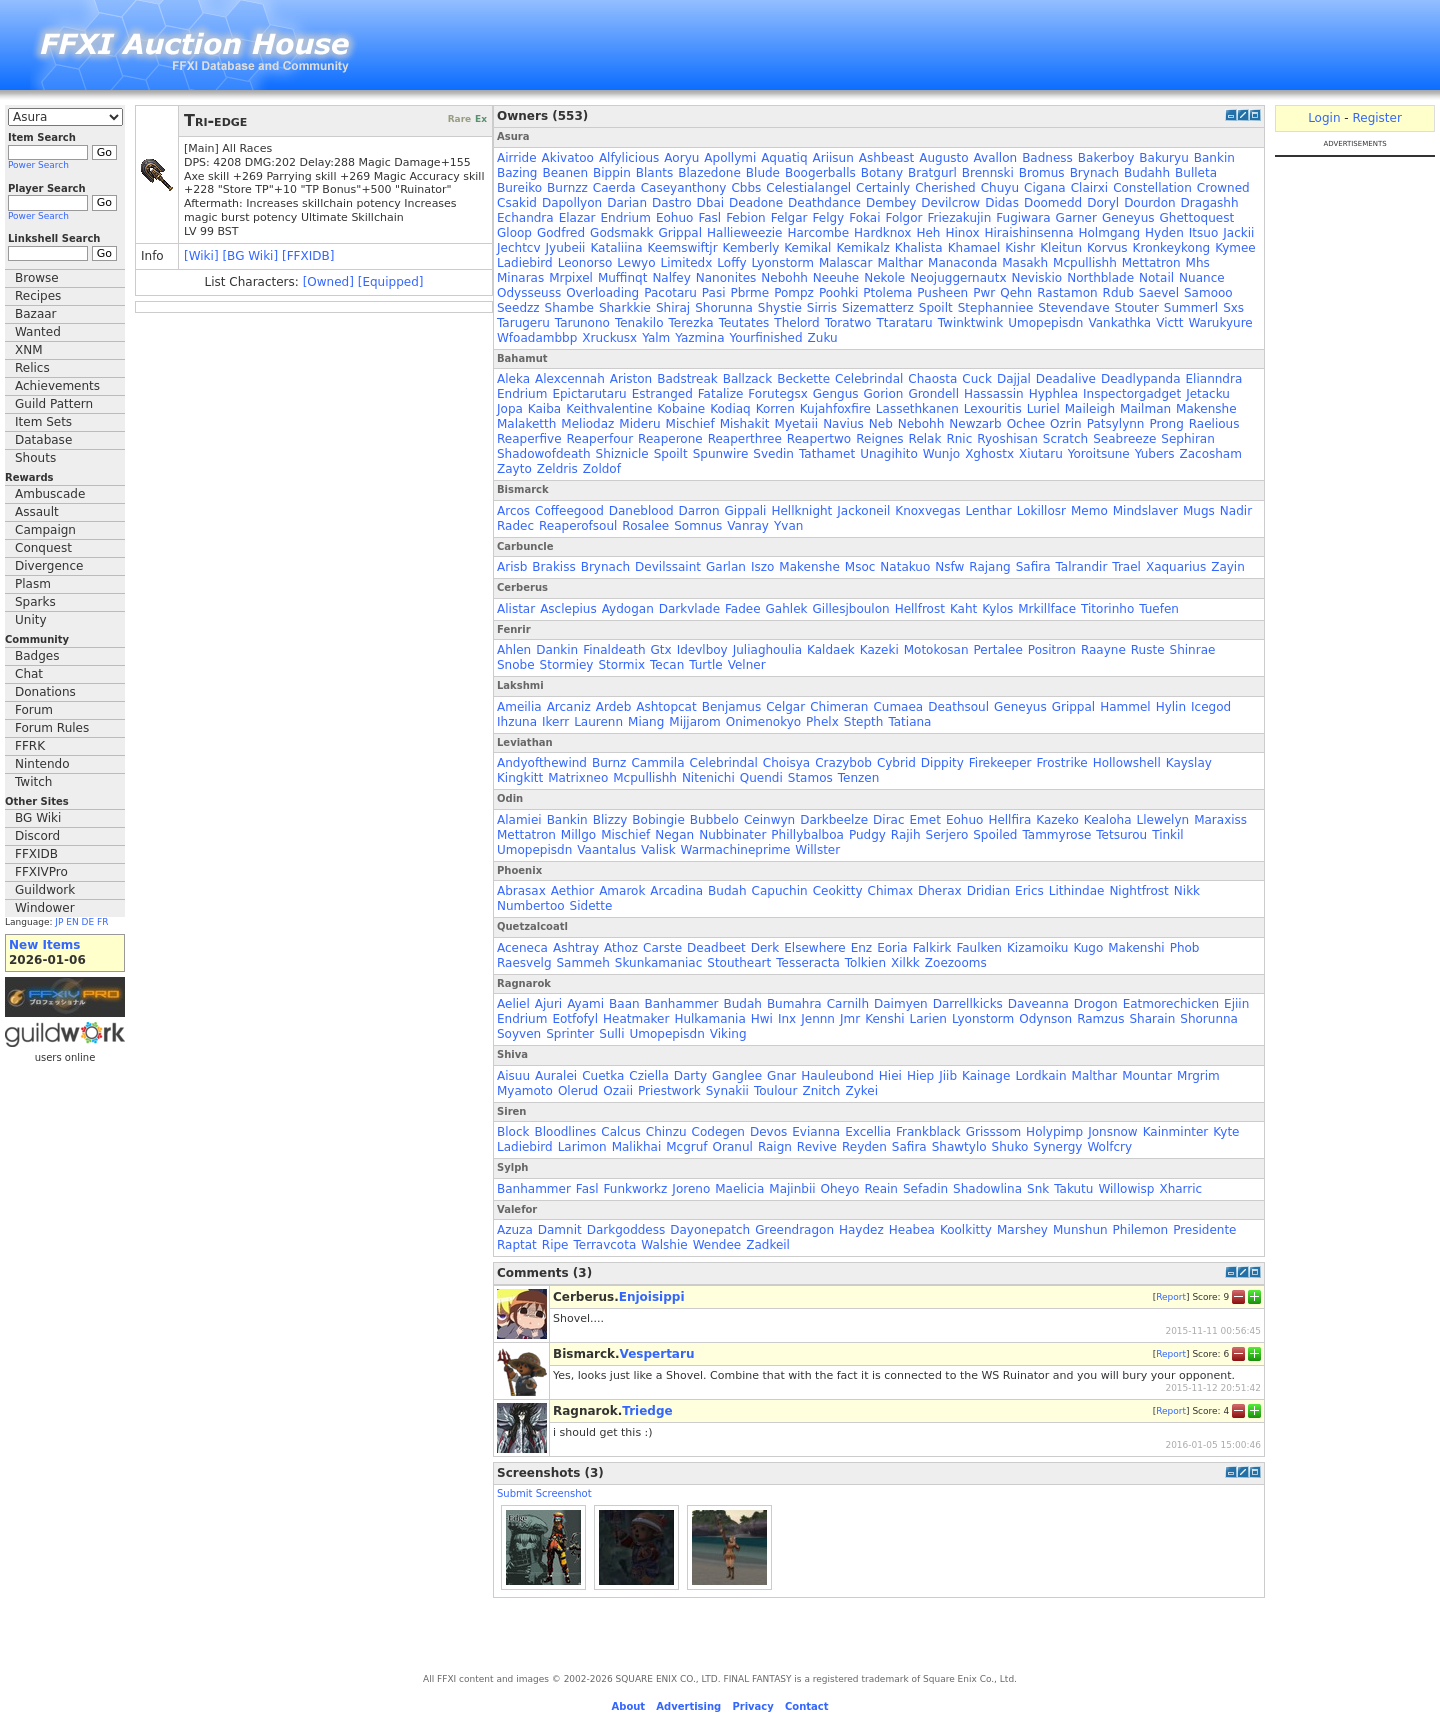 The height and width of the screenshot is (1728, 1440). I want to click on Onimenokyo, so click(763, 722).